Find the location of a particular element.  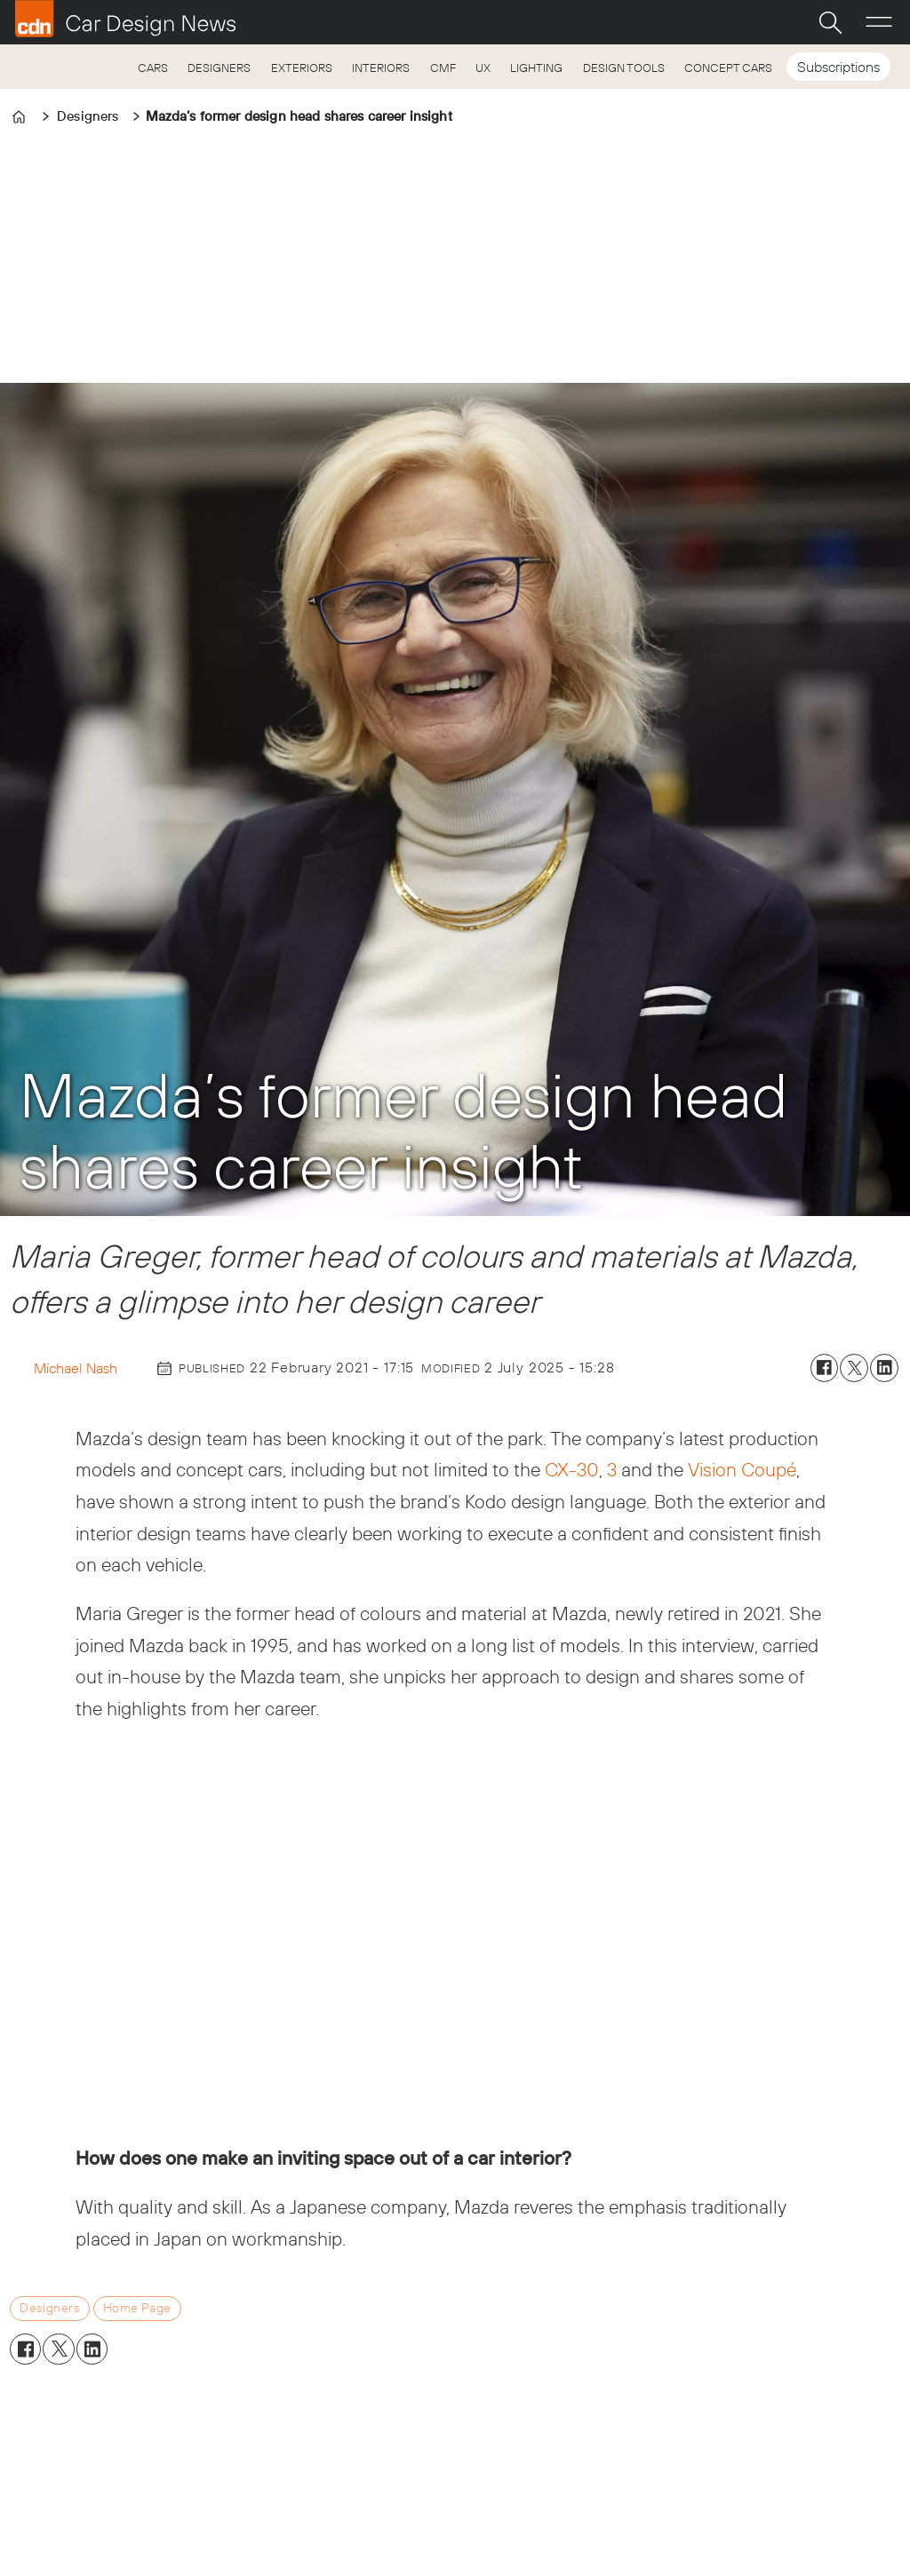

[Search] is located at coordinates (830, 22).